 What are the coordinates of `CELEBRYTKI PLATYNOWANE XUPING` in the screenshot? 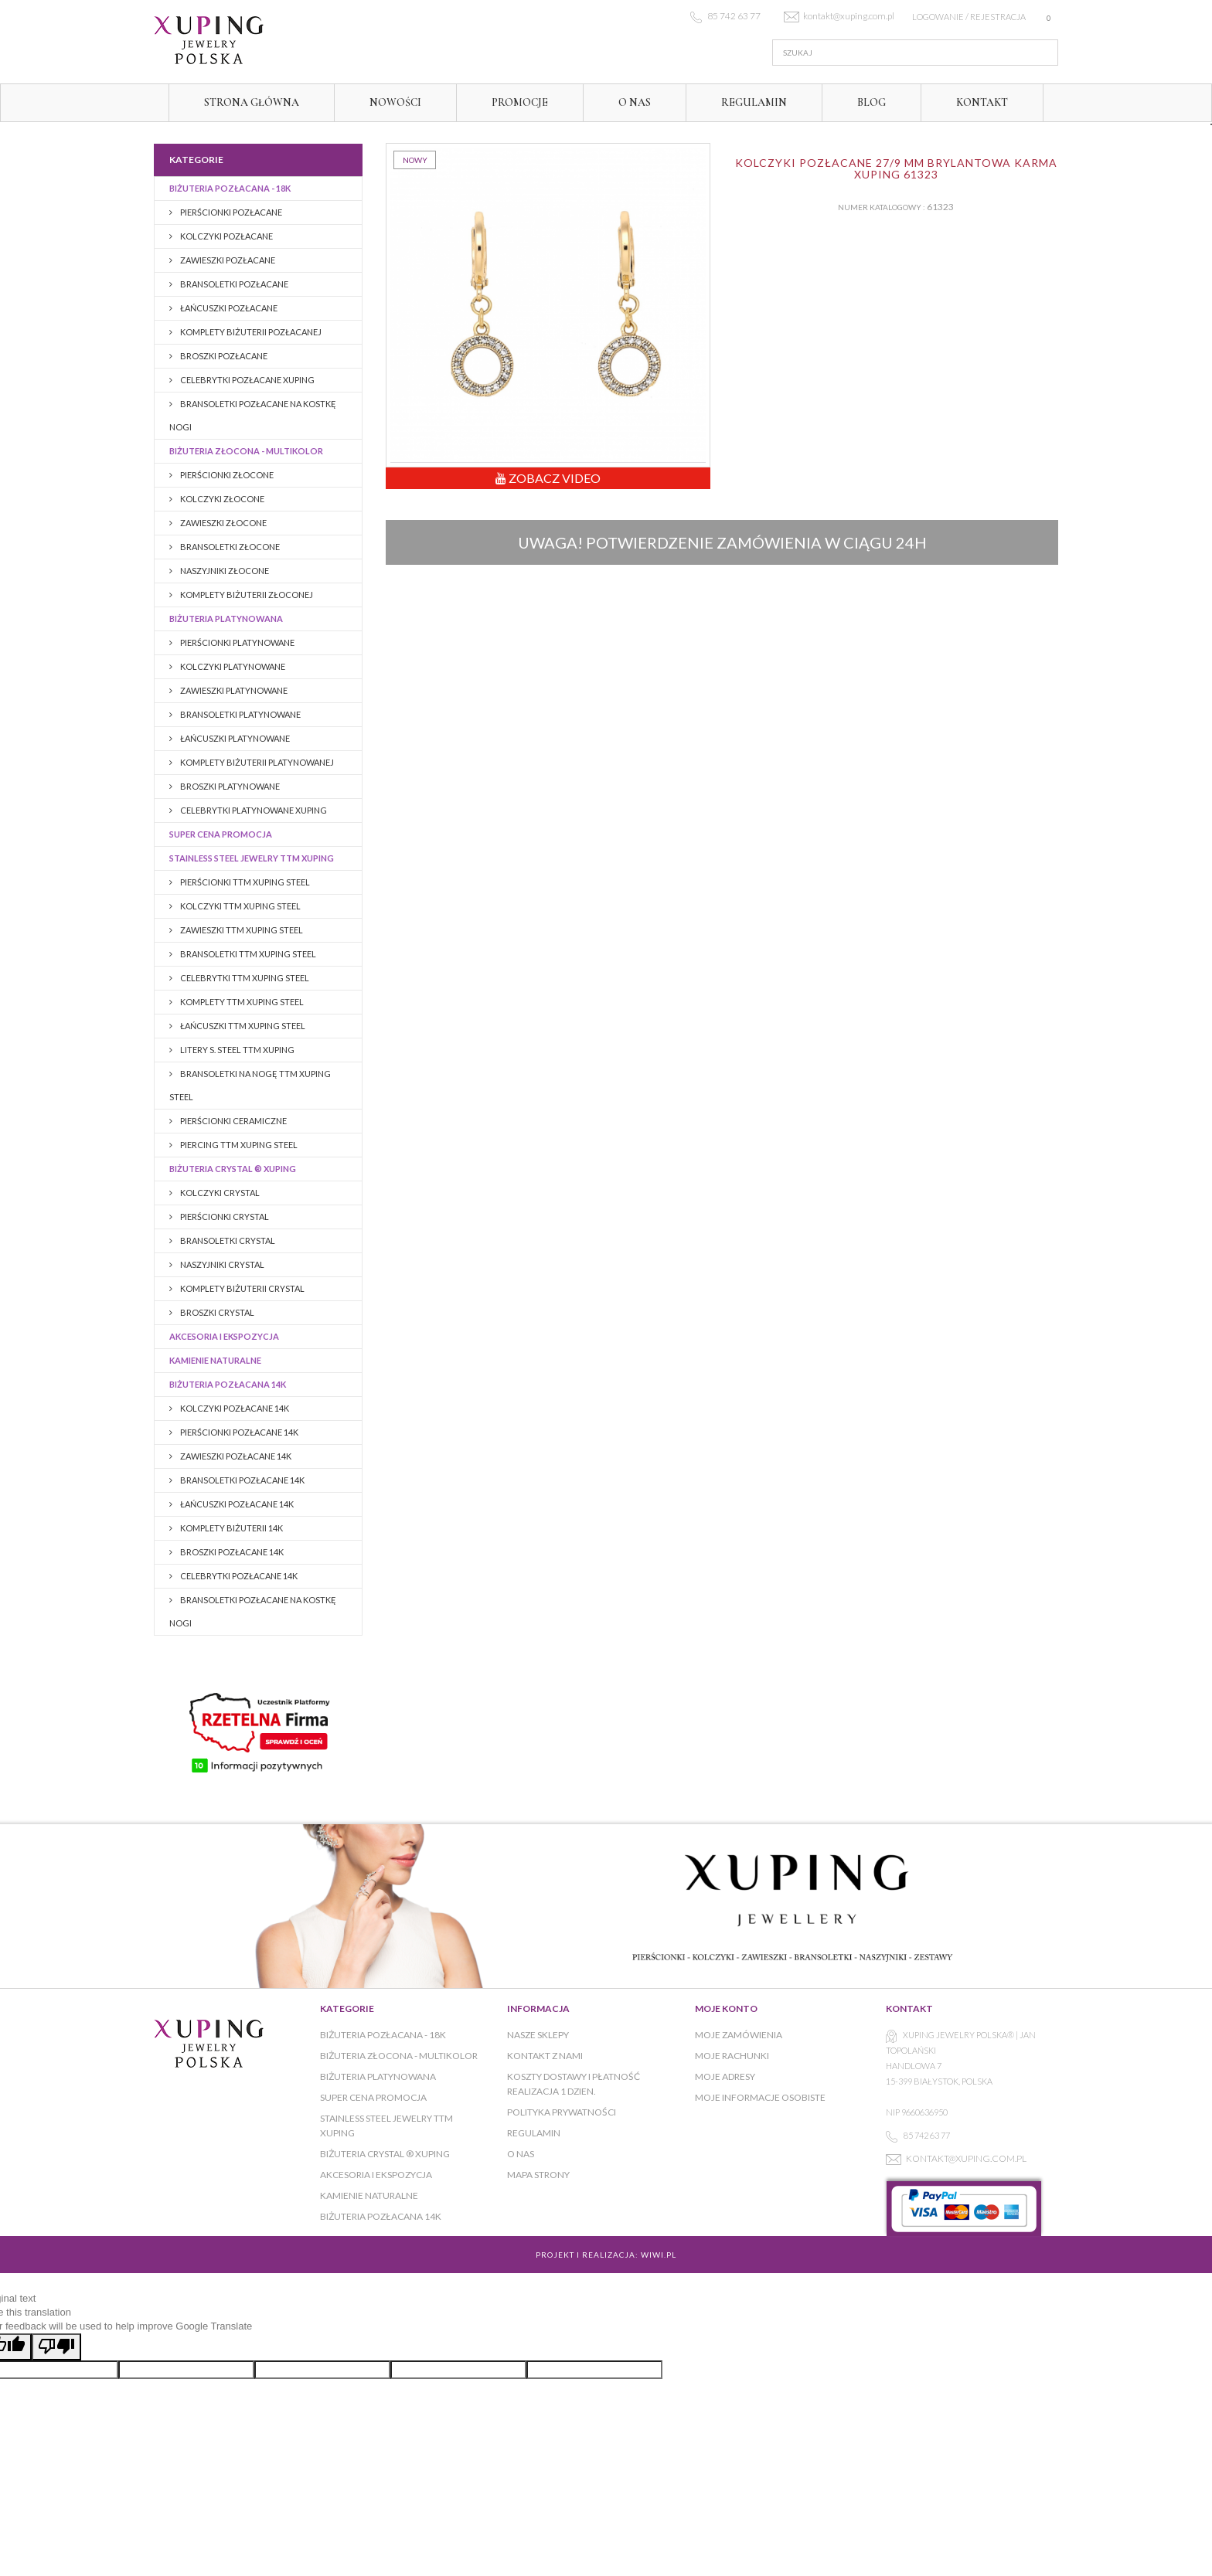 It's located at (253, 810).